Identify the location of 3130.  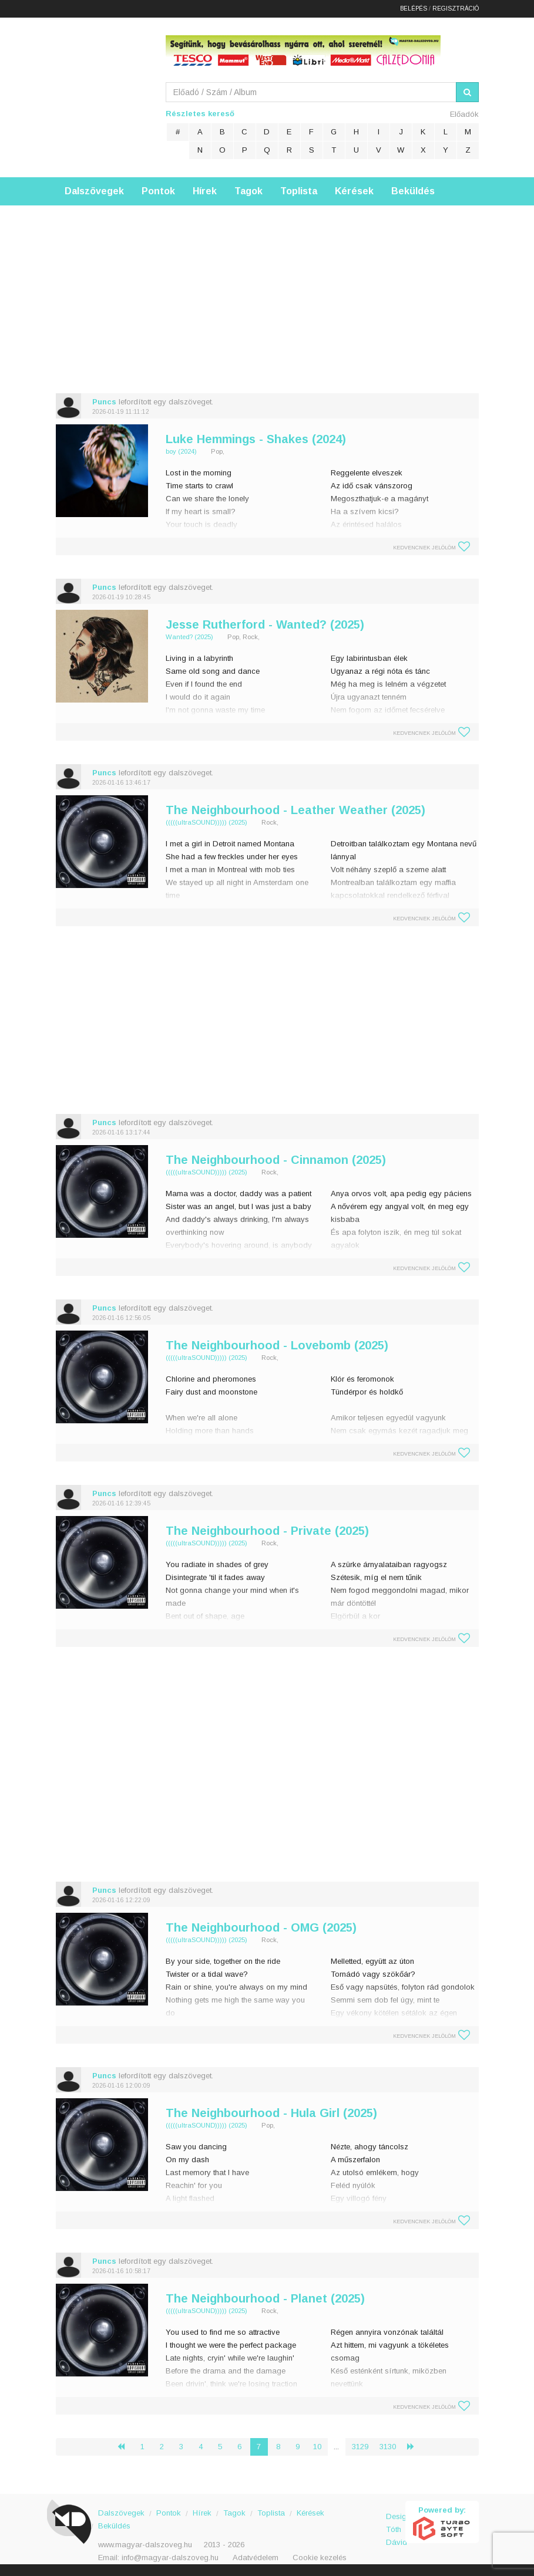
(387, 2446).